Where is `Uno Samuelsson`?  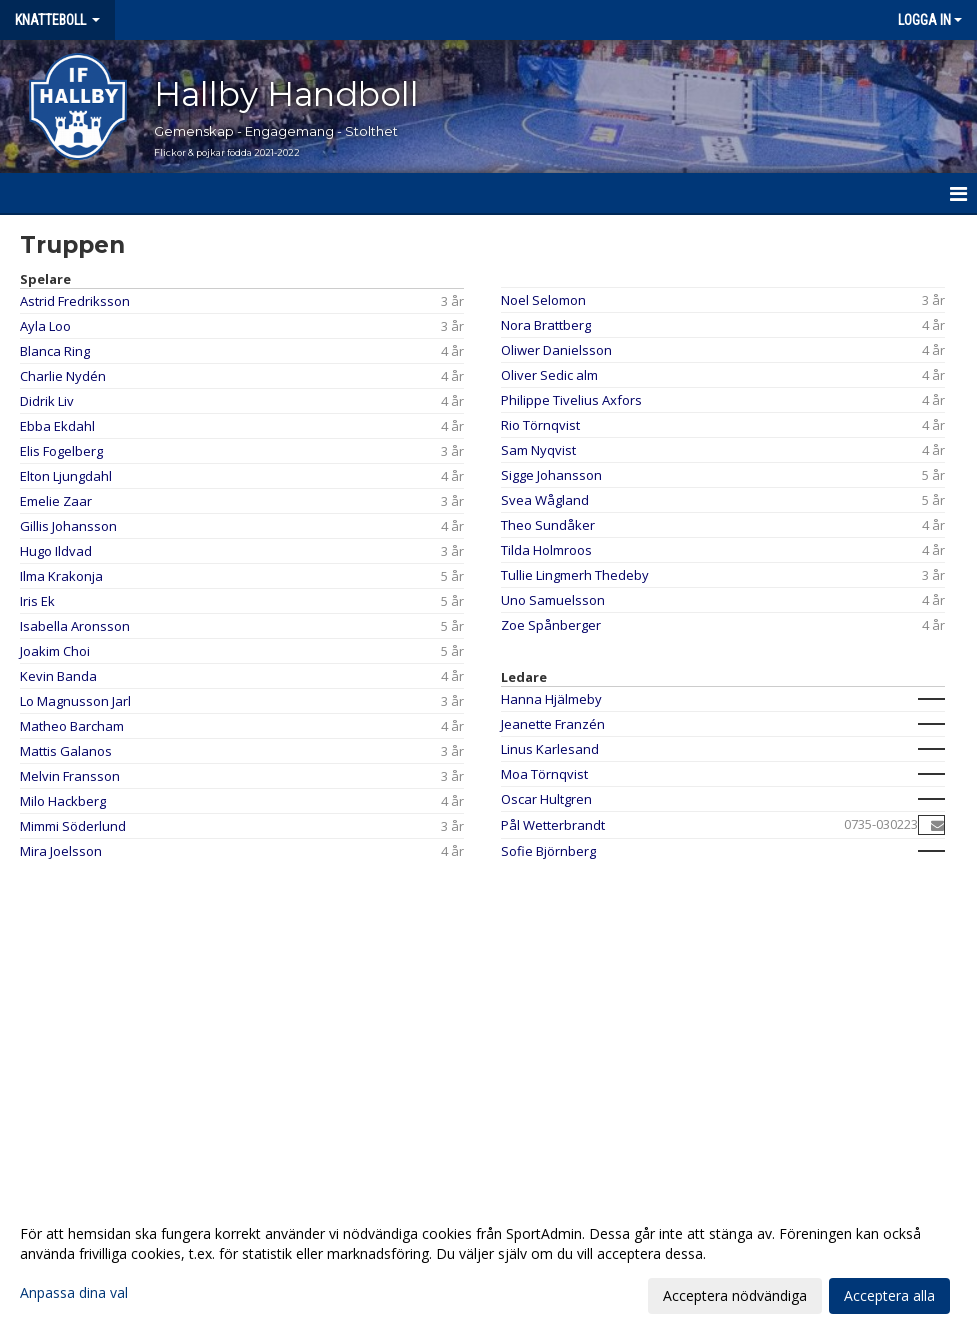
Uno Samuelsson is located at coordinates (553, 600).